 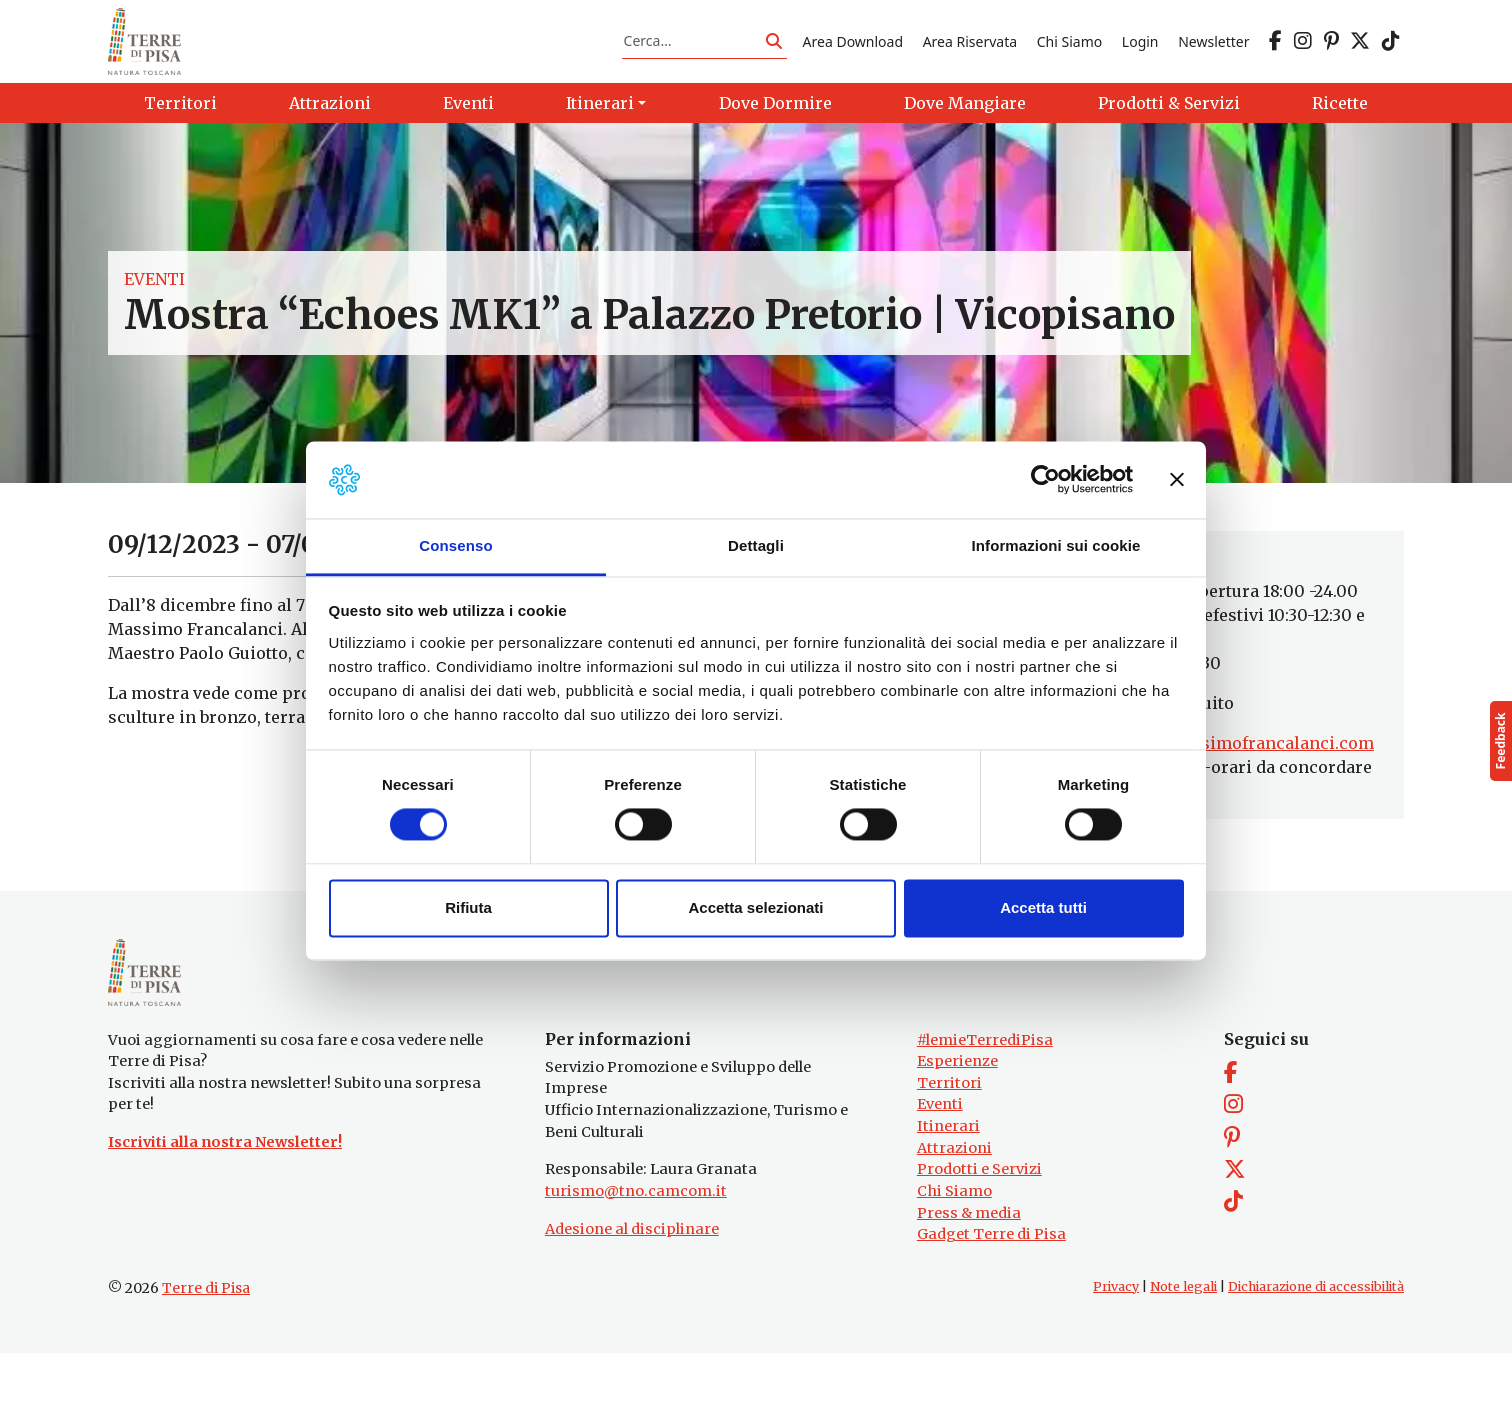 I want to click on Gadget Terre di Pisa, so click(x=991, y=1284).